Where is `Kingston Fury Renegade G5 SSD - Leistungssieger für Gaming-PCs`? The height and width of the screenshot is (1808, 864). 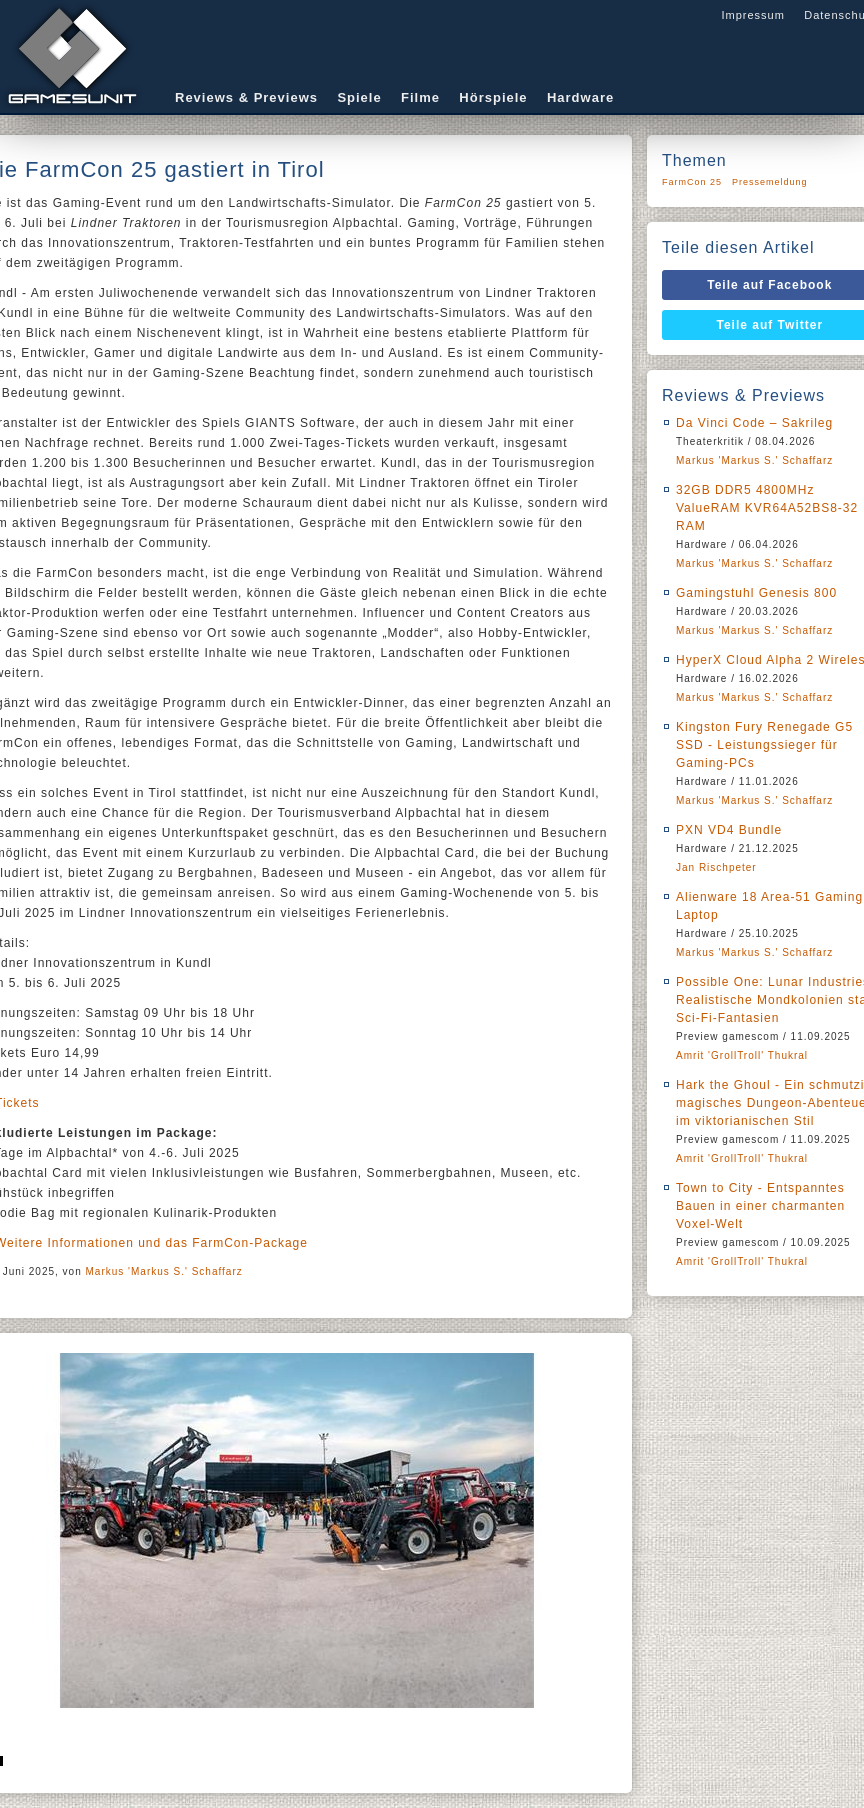
Kingston Fury Renegade G5 SSD - Leistungssieger für Gaming-PCs is located at coordinates (764, 745).